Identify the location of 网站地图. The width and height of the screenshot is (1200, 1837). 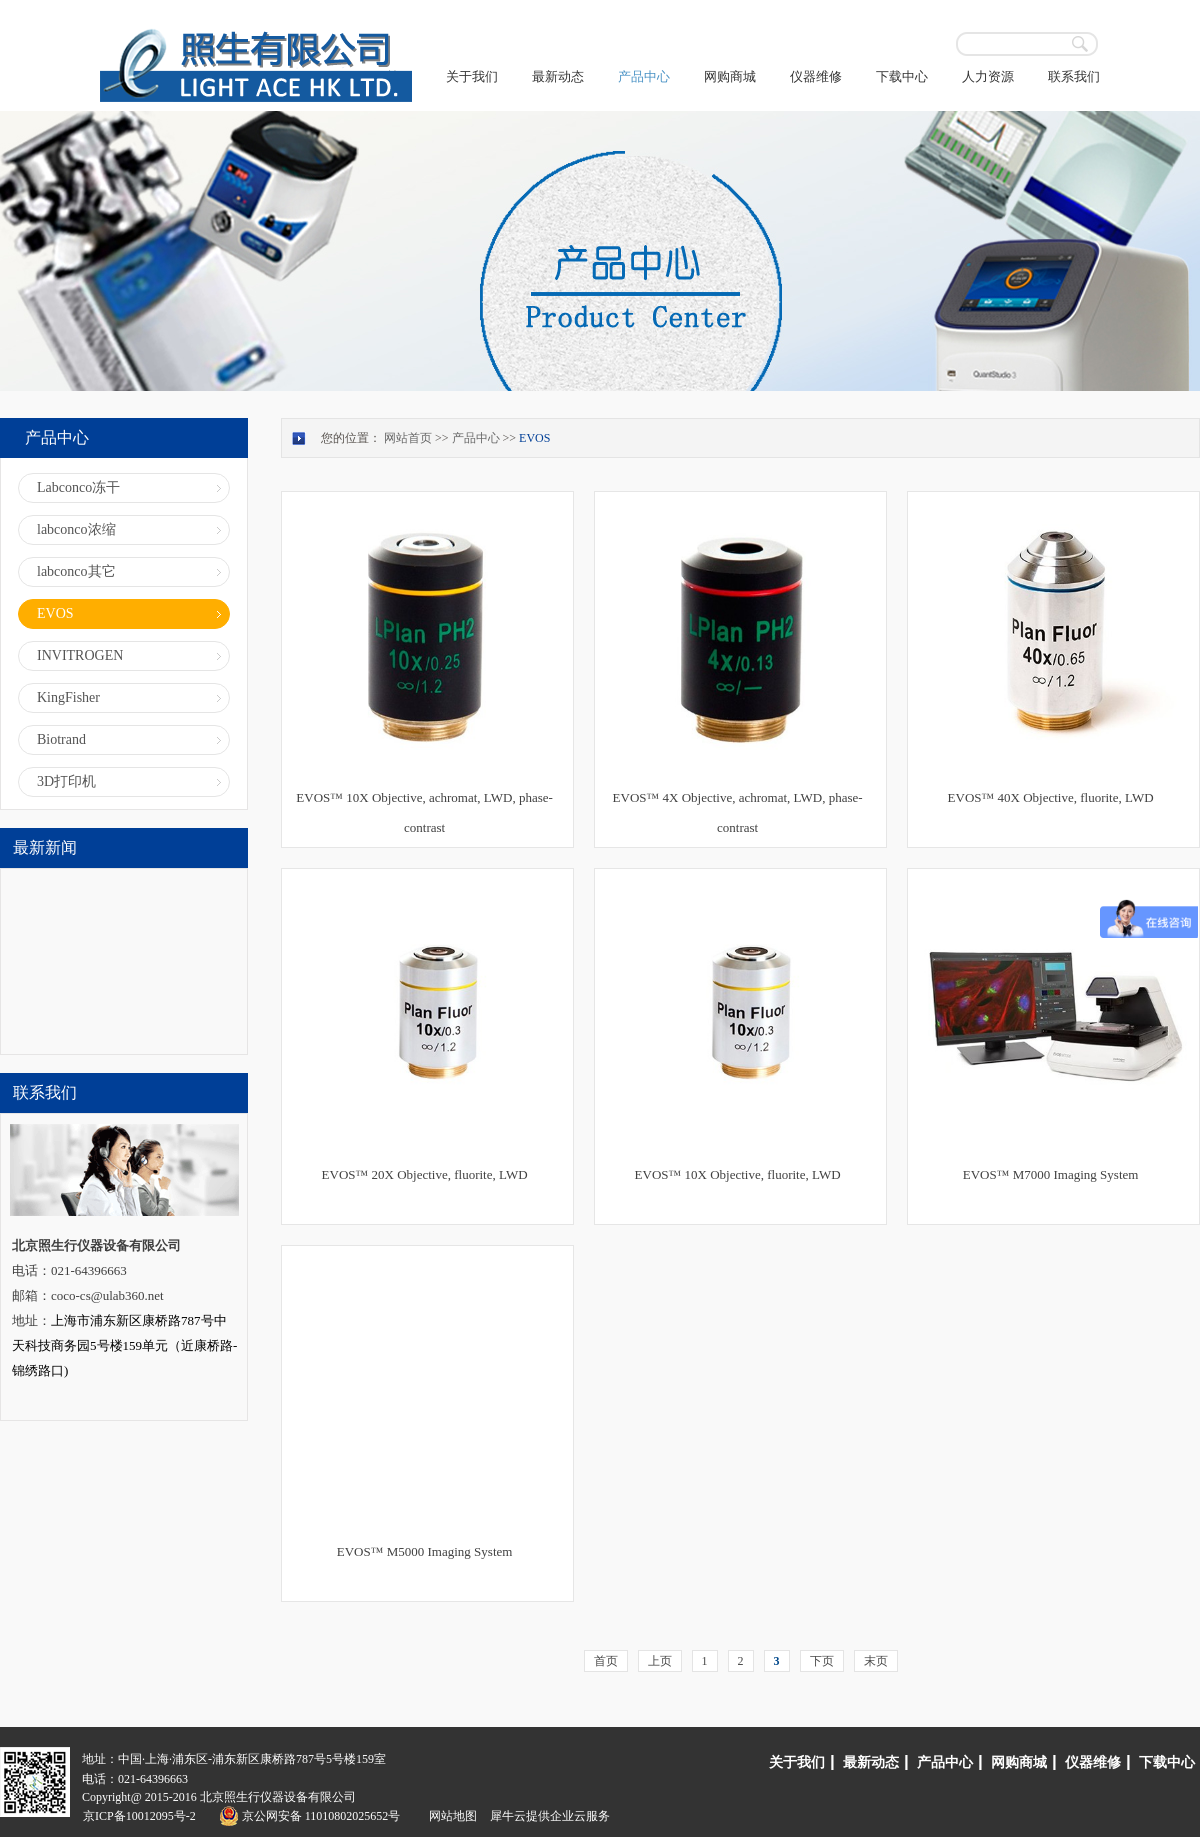
(450, 1816).